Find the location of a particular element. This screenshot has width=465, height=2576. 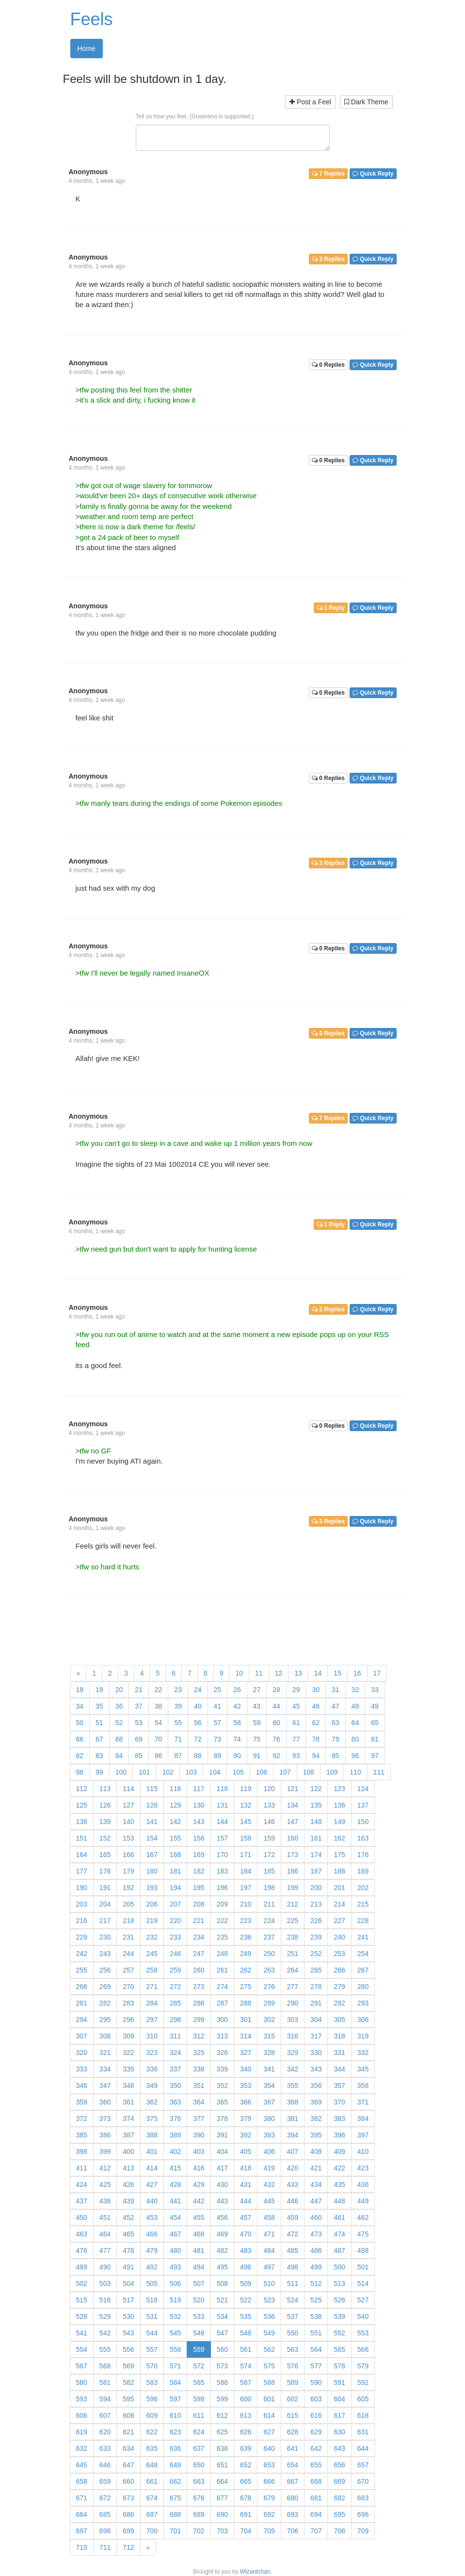

346 is located at coordinates (81, 2085).